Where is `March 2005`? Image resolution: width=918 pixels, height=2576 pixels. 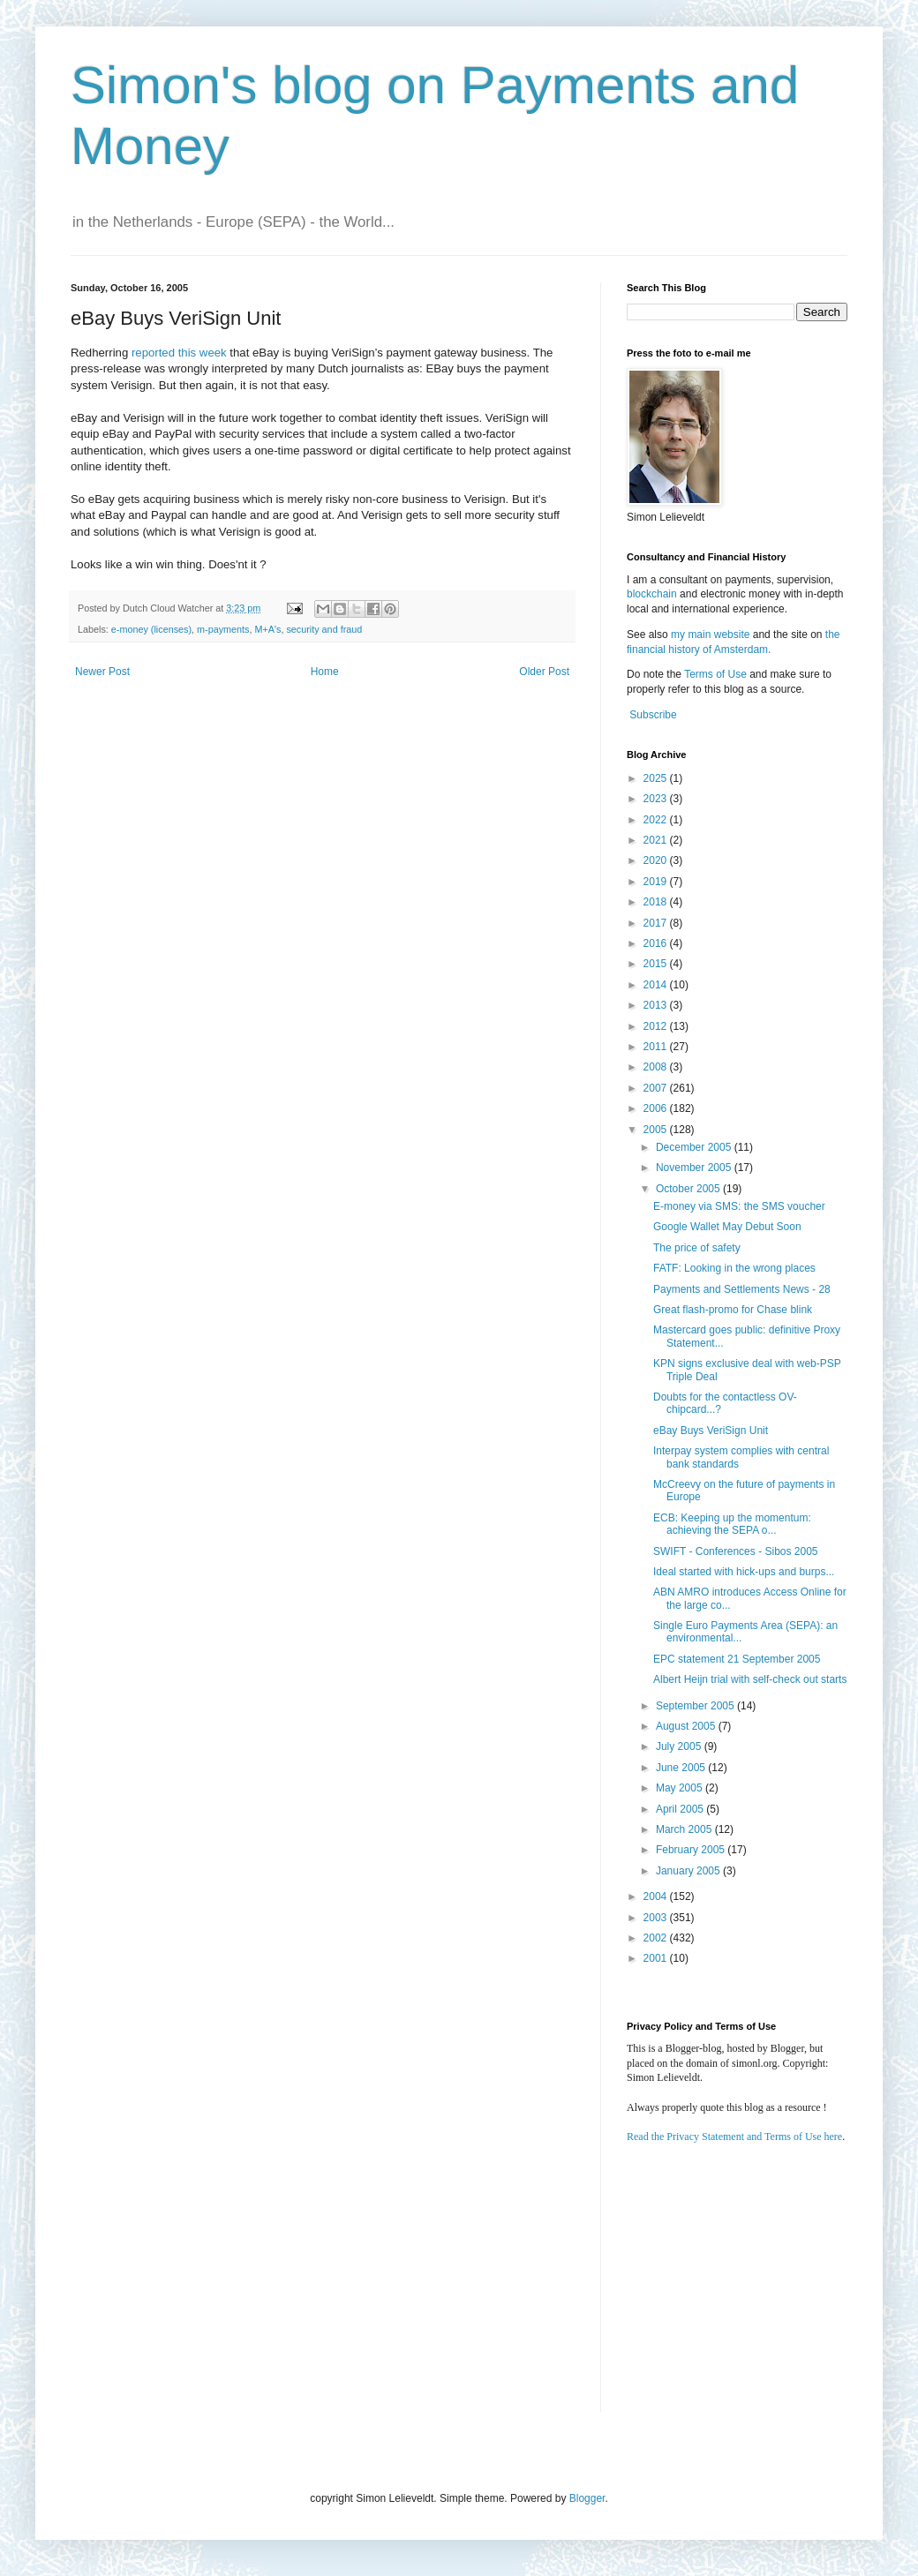
March 2005 is located at coordinates (685, 1829).